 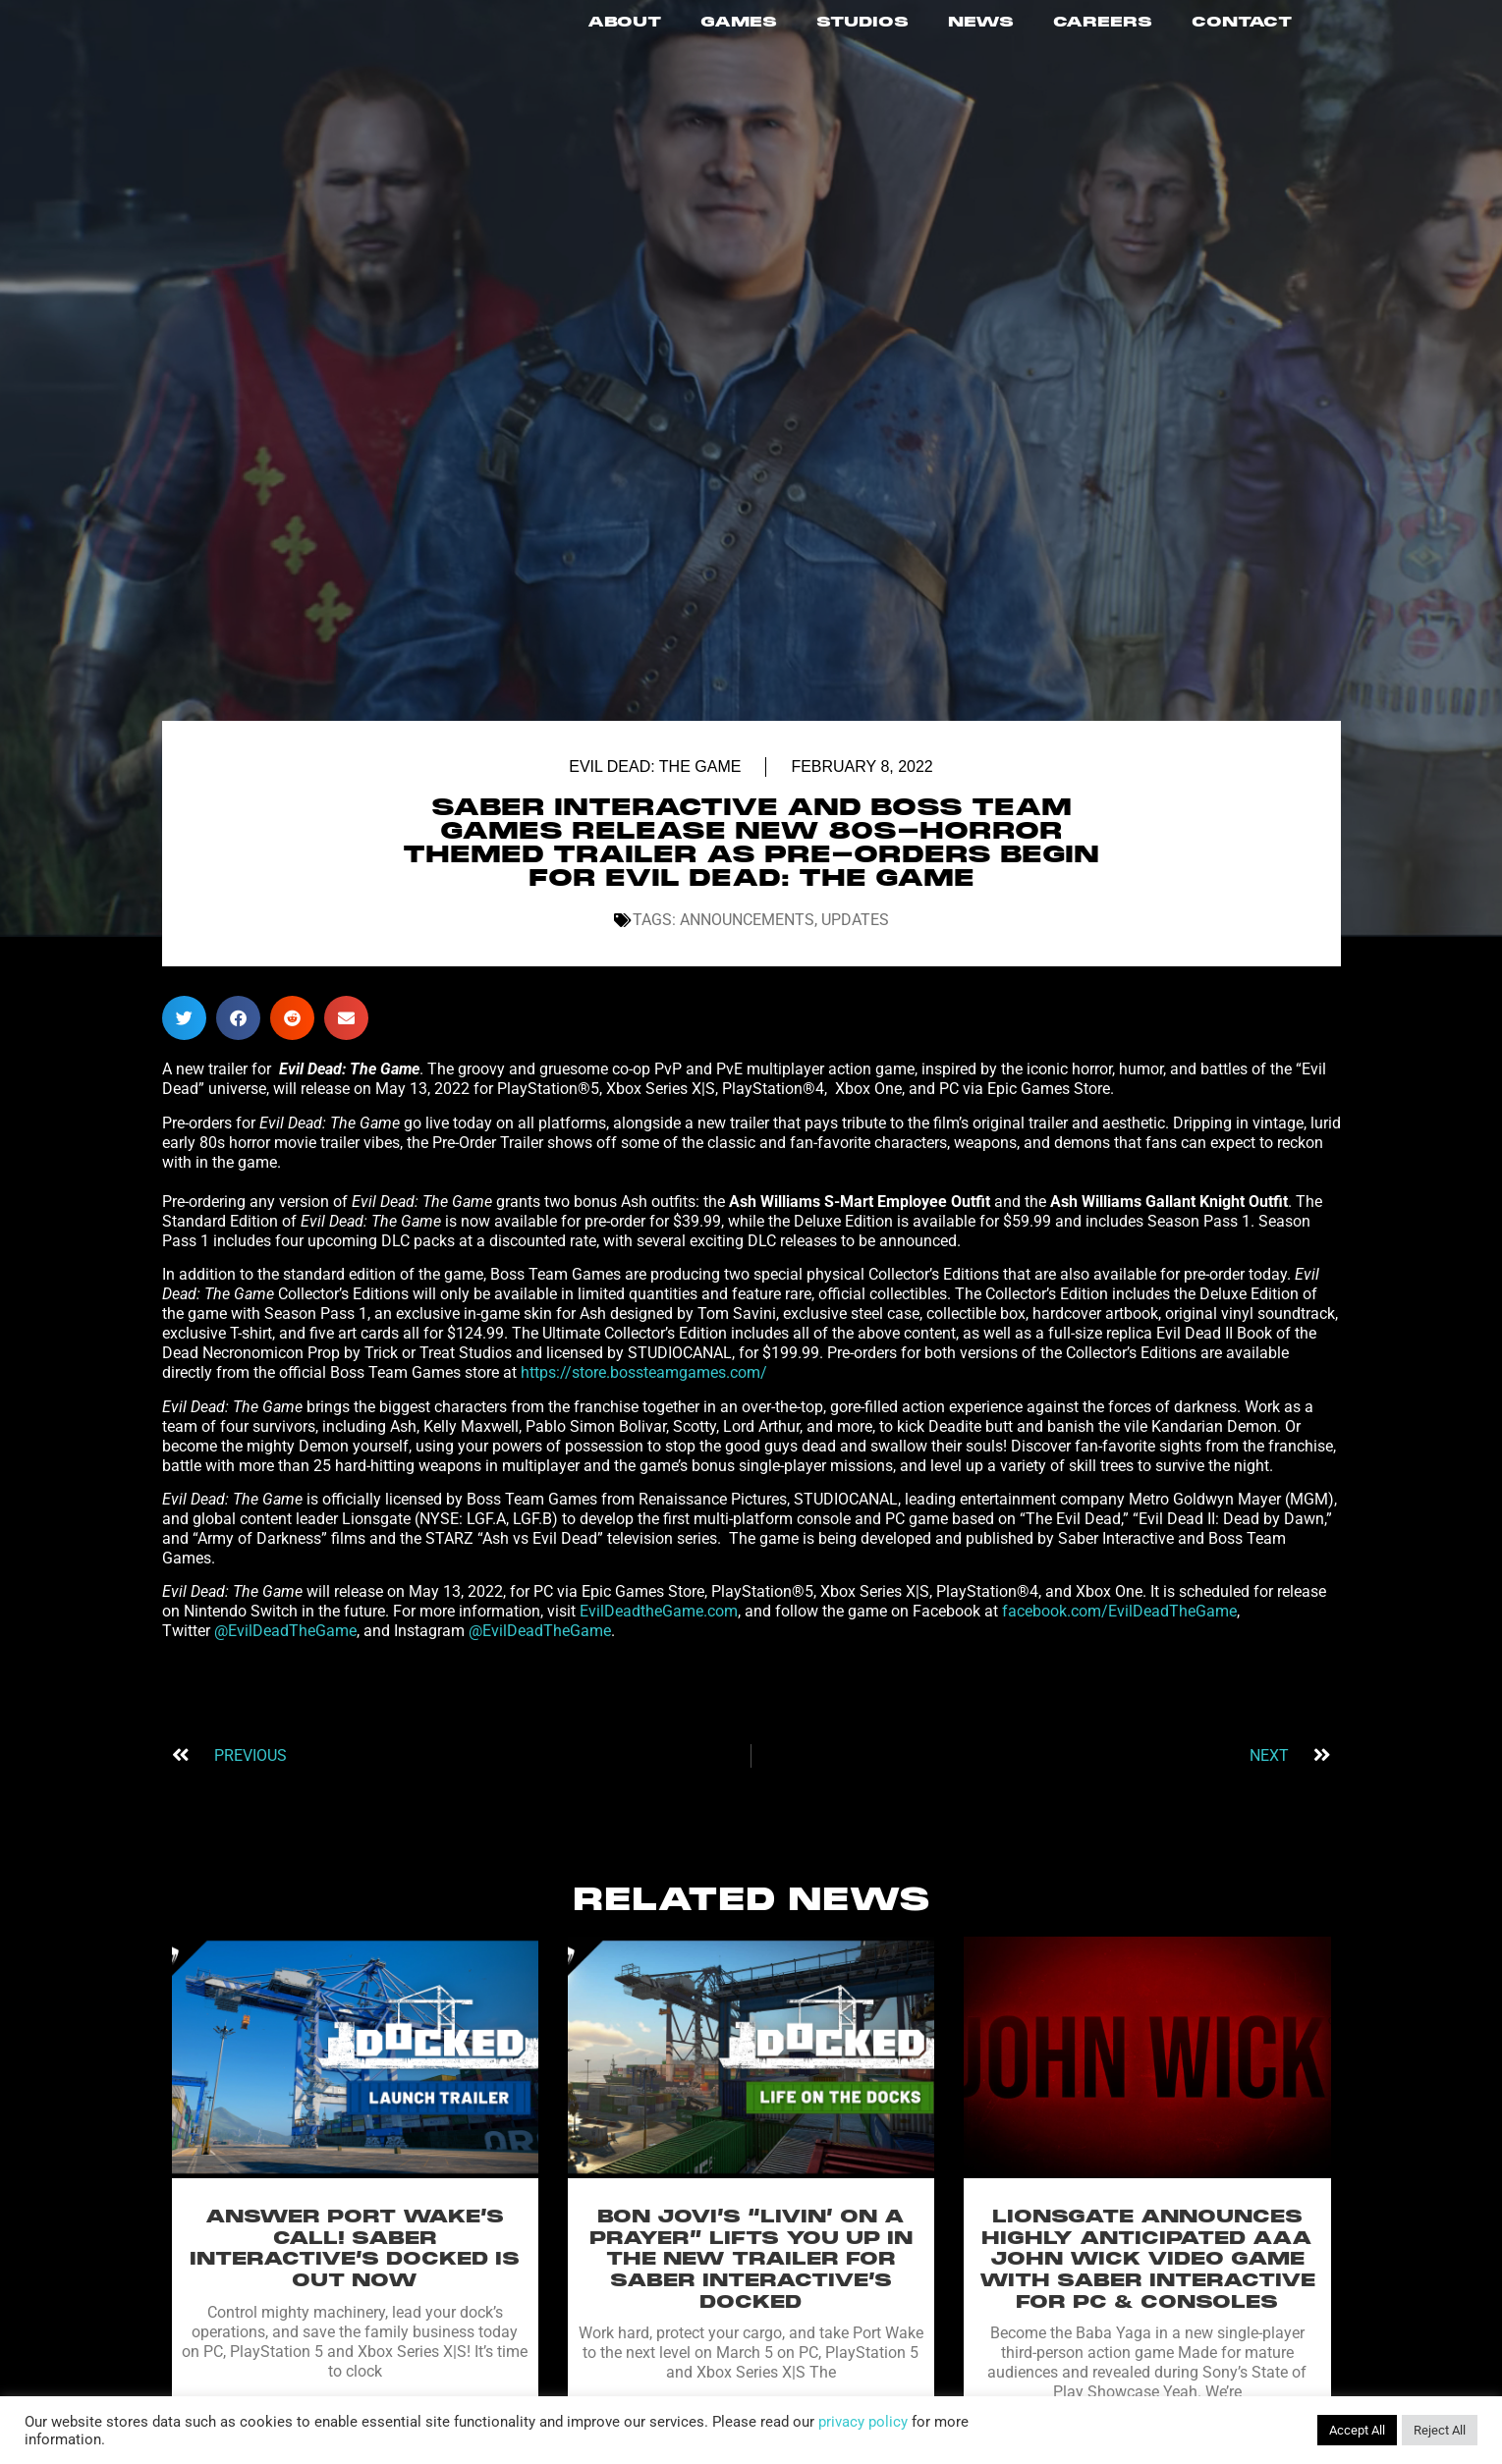 I want to click on BON JOVI’S “LIVIN’ ON A PRAYER” LIFTS YOU UP IN THE NEW TRAILER FOR SABER INTERACTIVE’S DOCKED, so click(x=751, y=2278).